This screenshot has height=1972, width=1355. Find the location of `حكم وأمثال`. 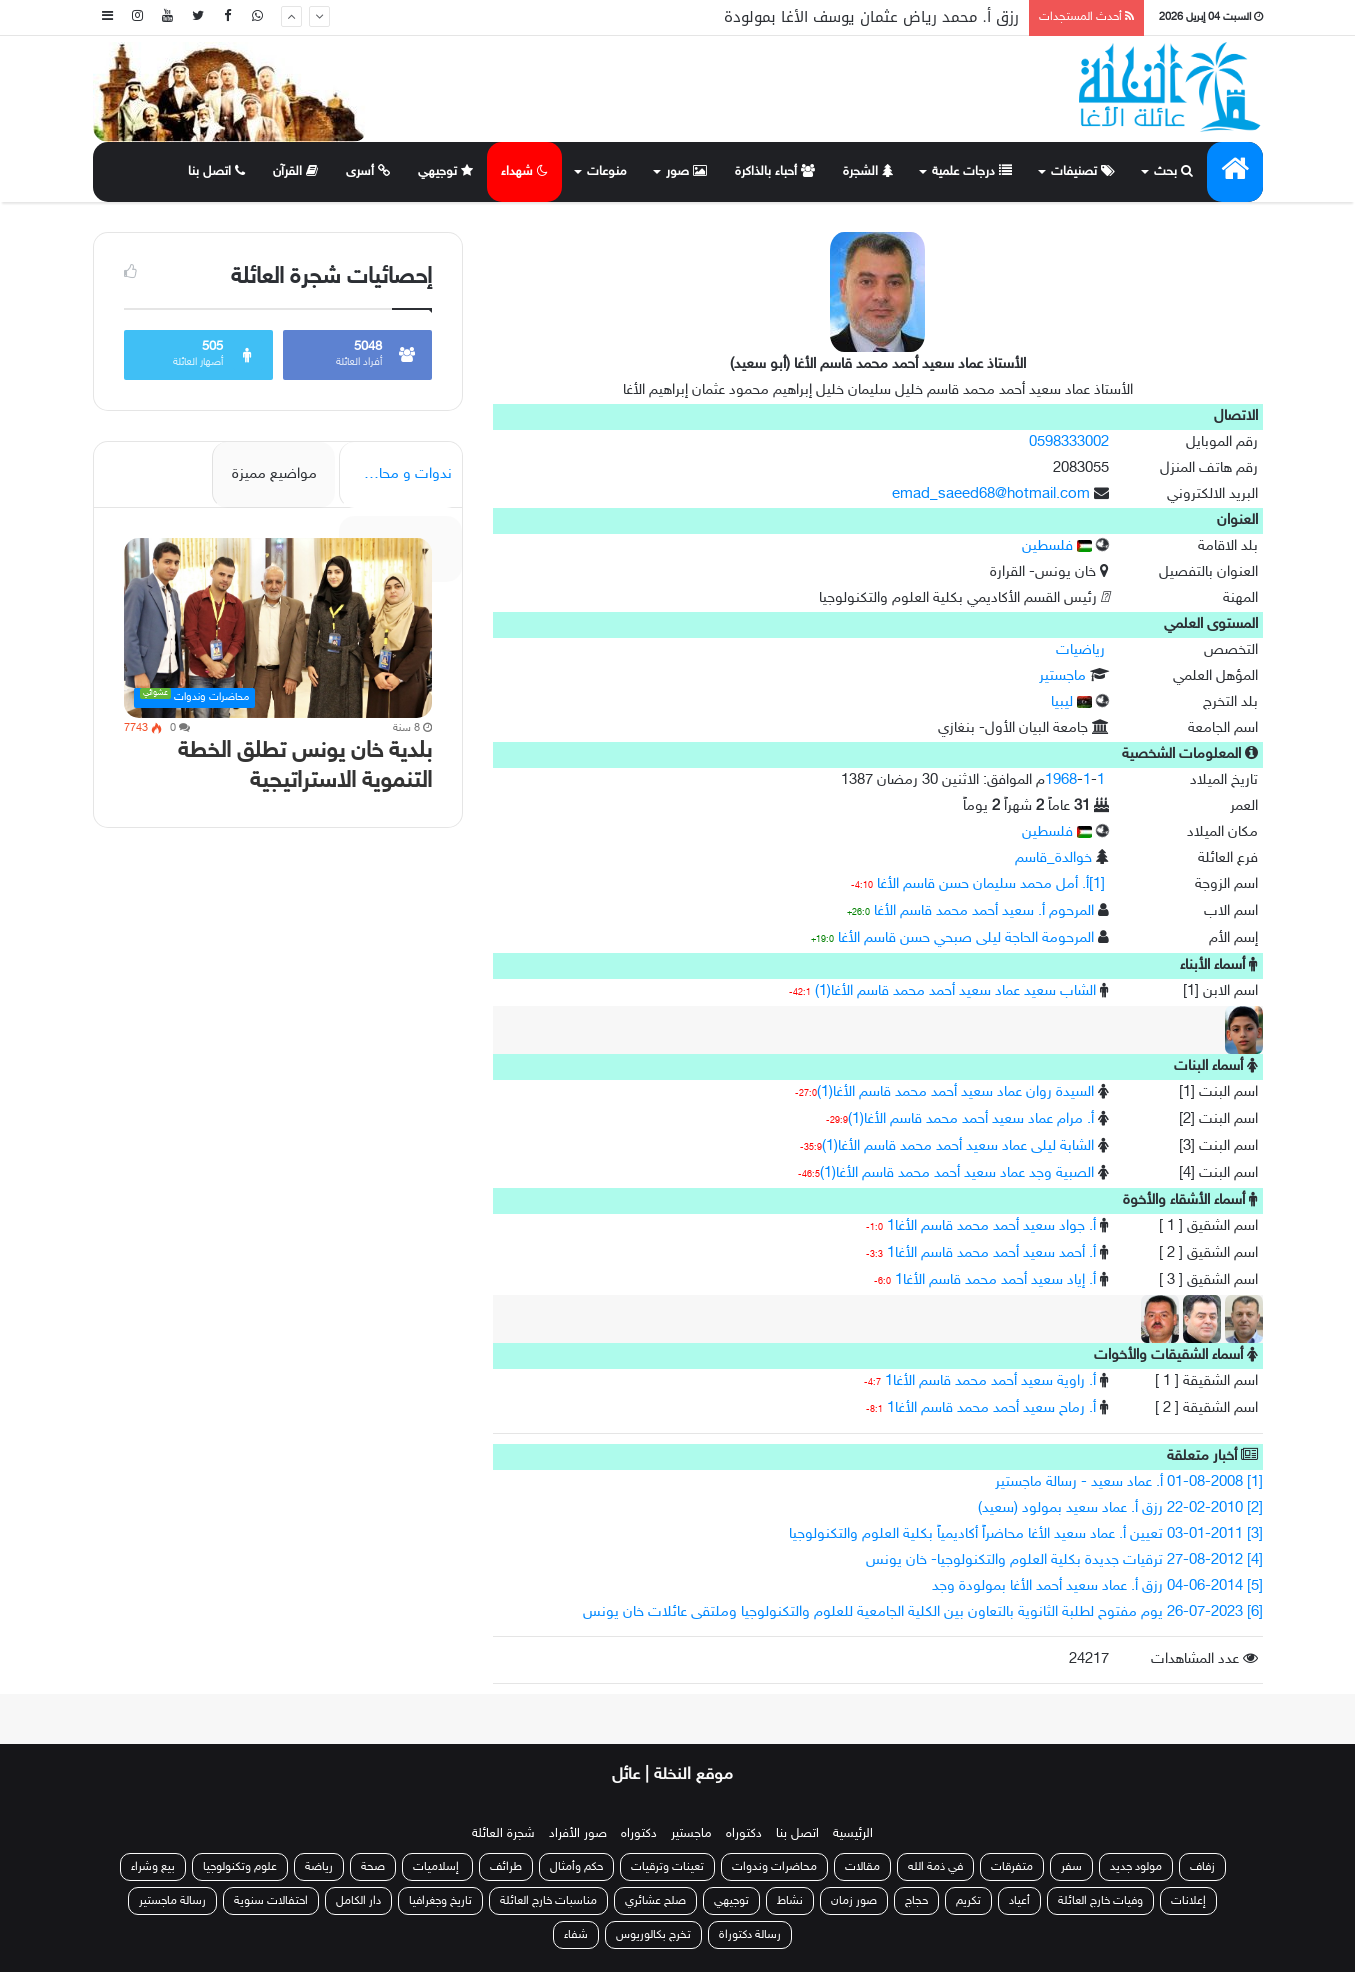

حكم وأمثال is located at coordinates (576, 1867).